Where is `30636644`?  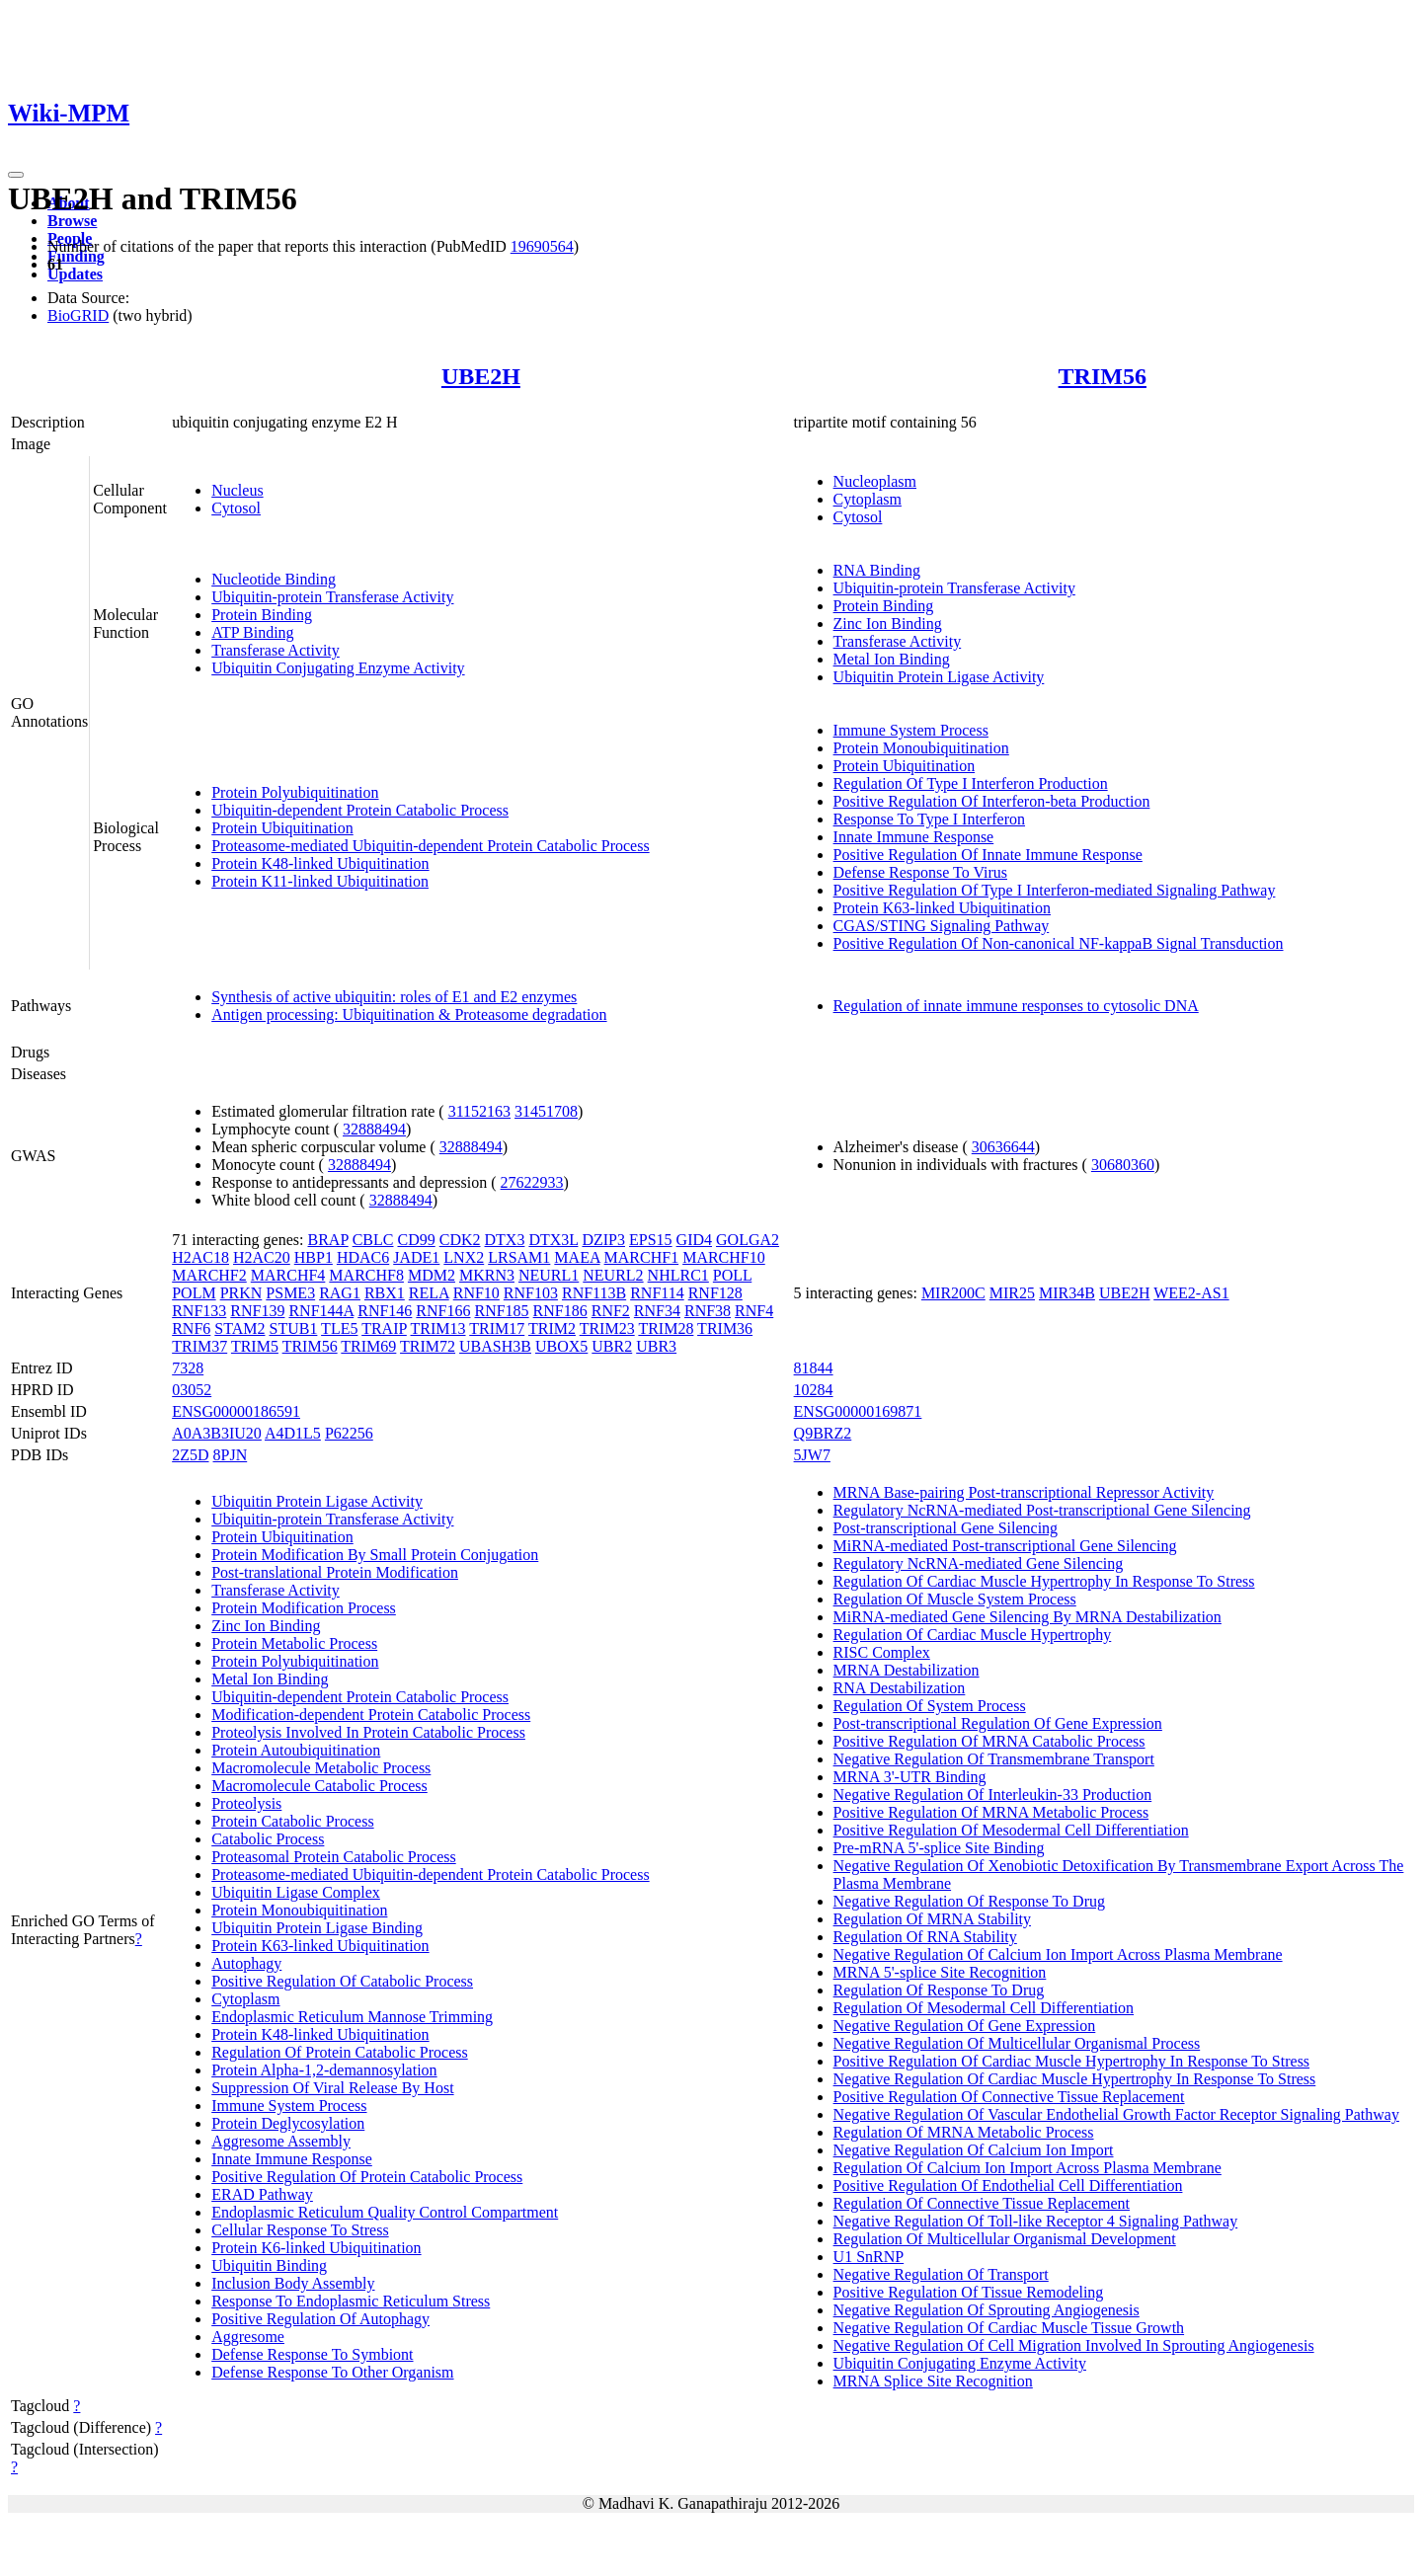
30636644 is located at coordinates (1003, 1146).